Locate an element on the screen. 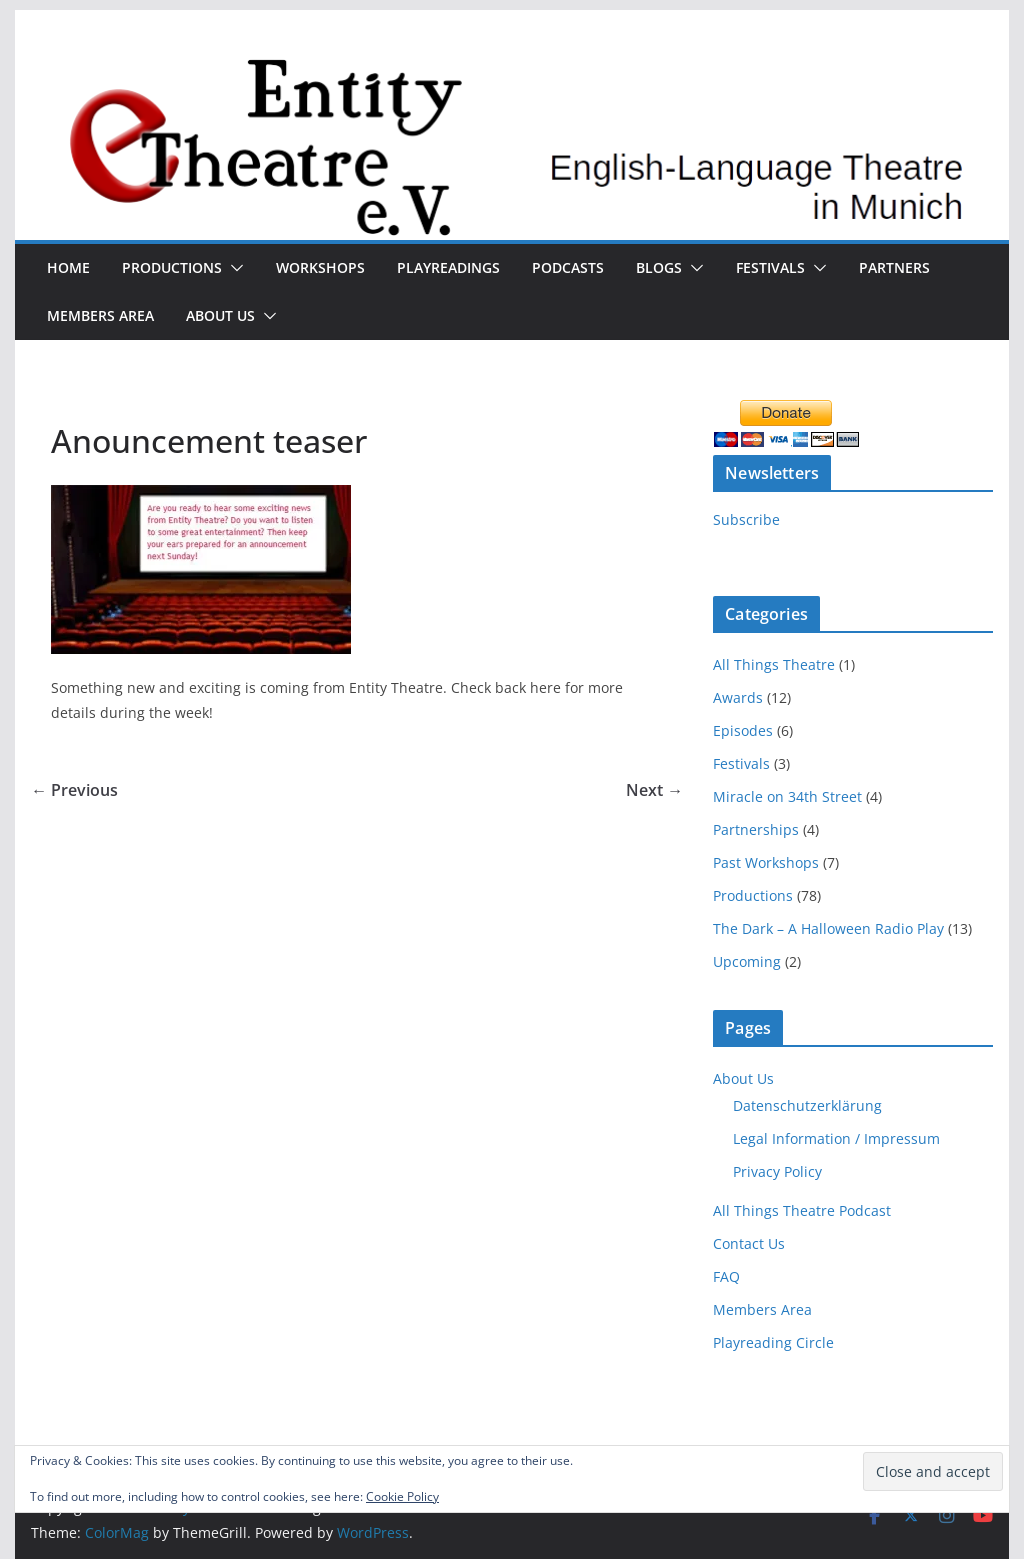 Image resolution: width=1024 pixels, height=1559 pixels. The Dark – A Halloween Radio Play is located at coordinates (828, 928).